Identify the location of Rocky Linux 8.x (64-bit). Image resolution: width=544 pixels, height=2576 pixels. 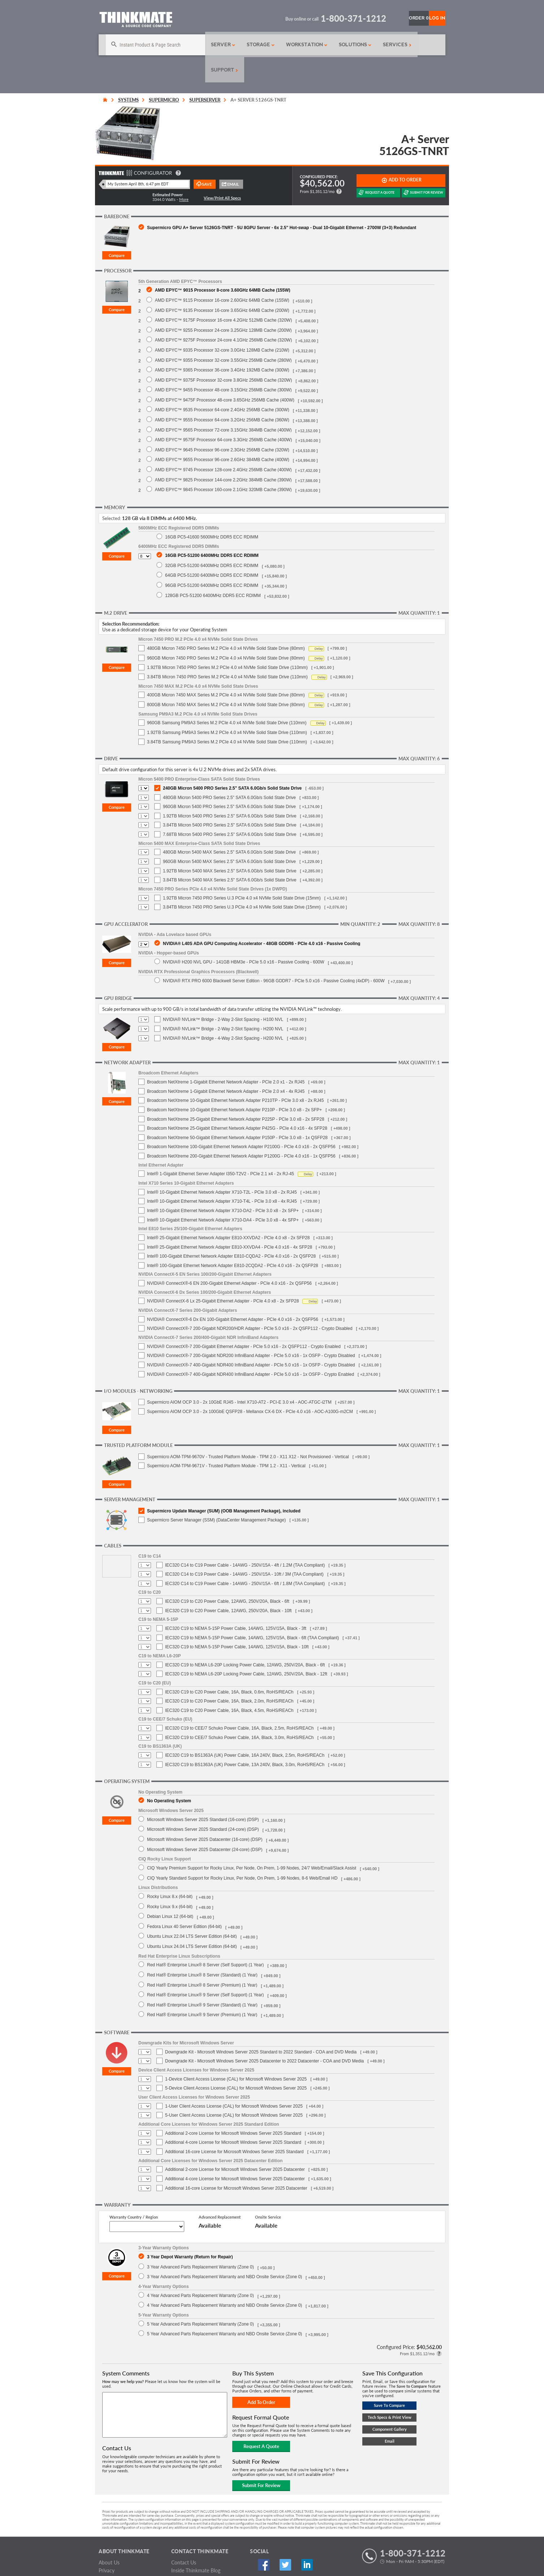
(170, 1871).